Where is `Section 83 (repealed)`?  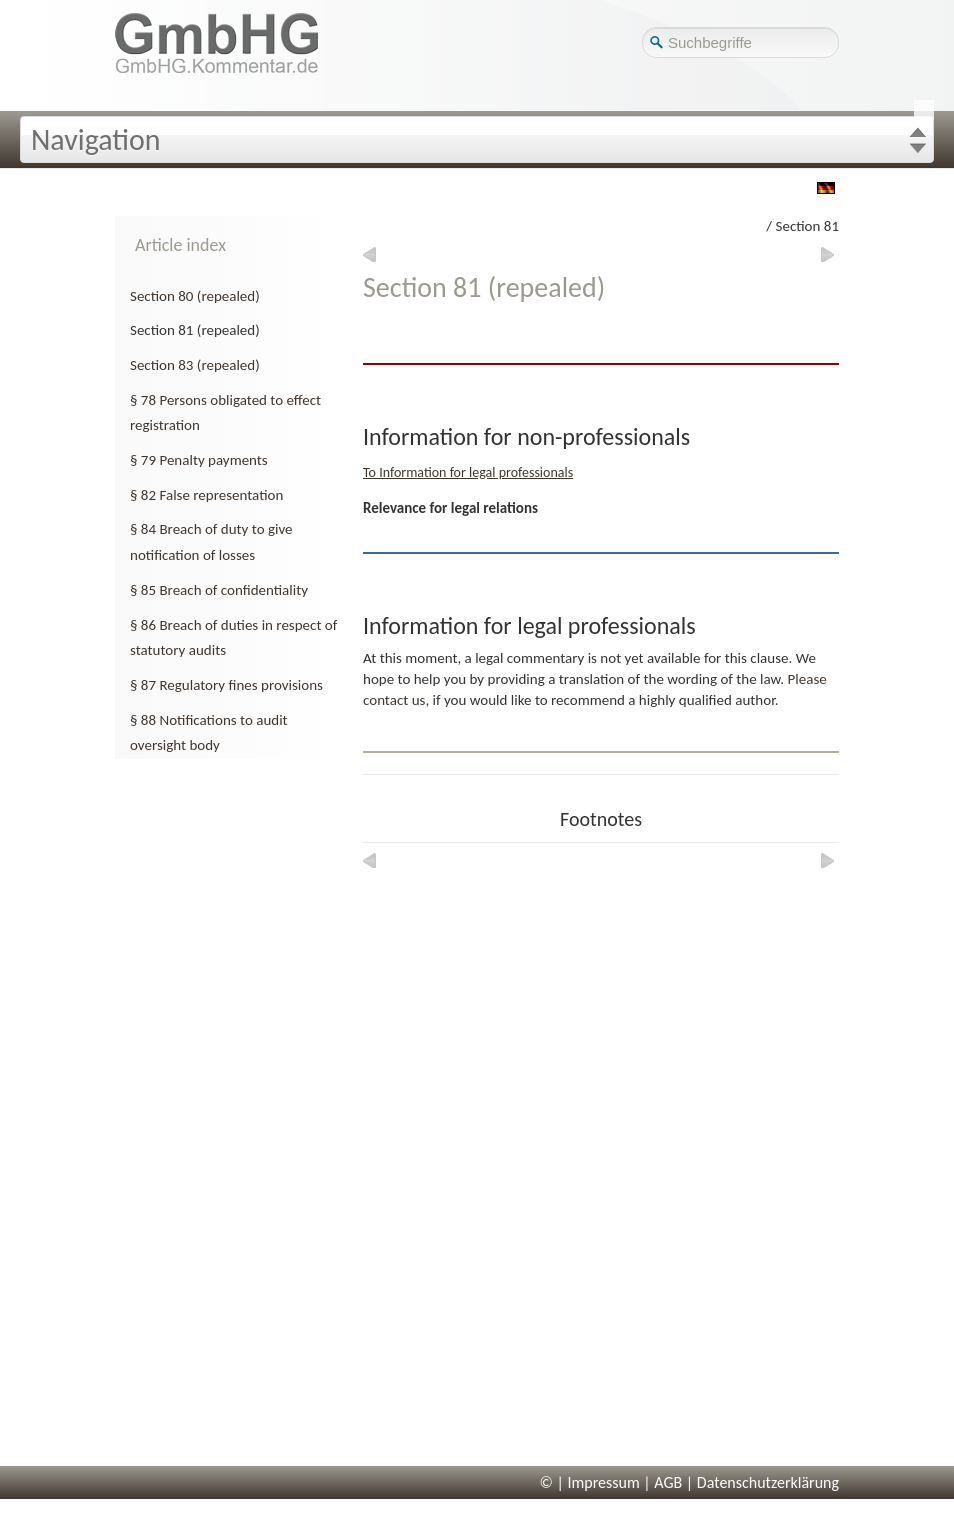 Section 83 (repealed) is located at coordinates (195, 365).